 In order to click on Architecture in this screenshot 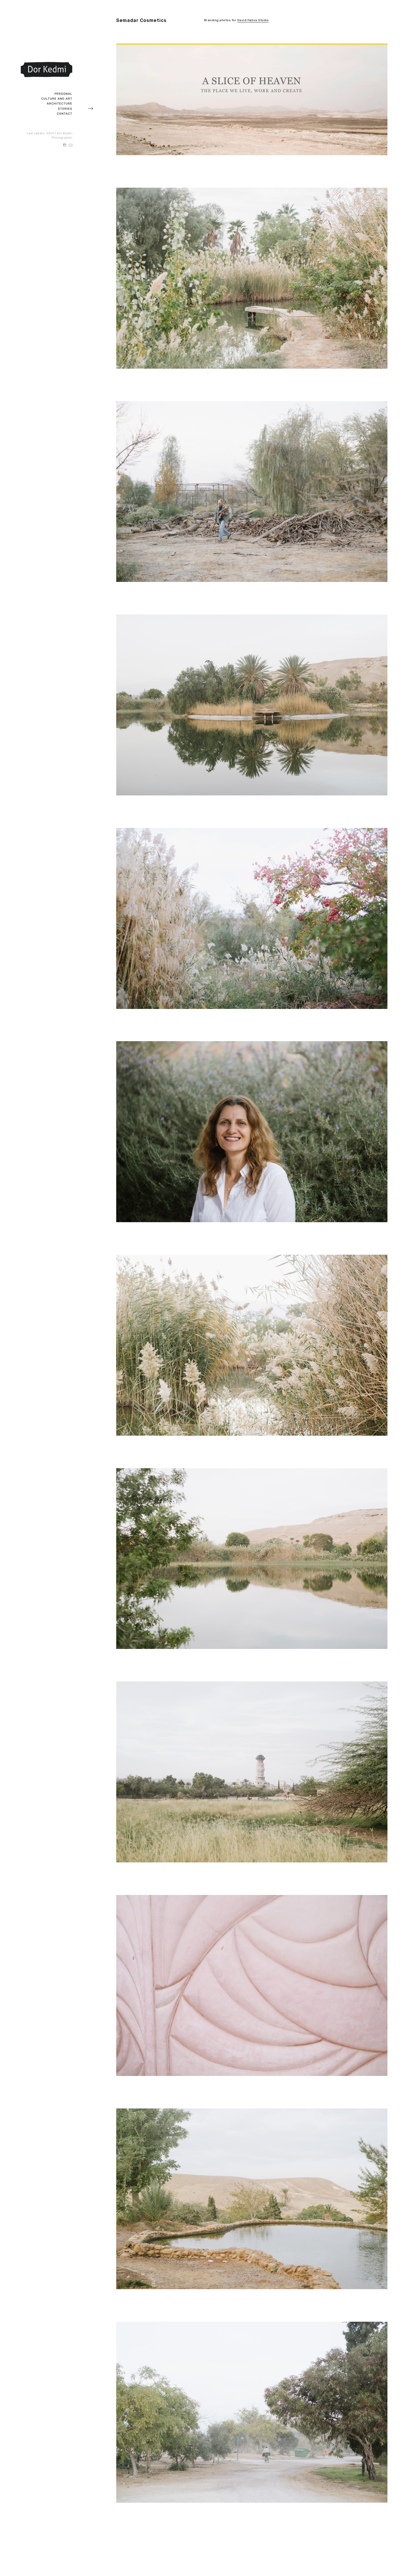, I will do `click(59, 103)`.